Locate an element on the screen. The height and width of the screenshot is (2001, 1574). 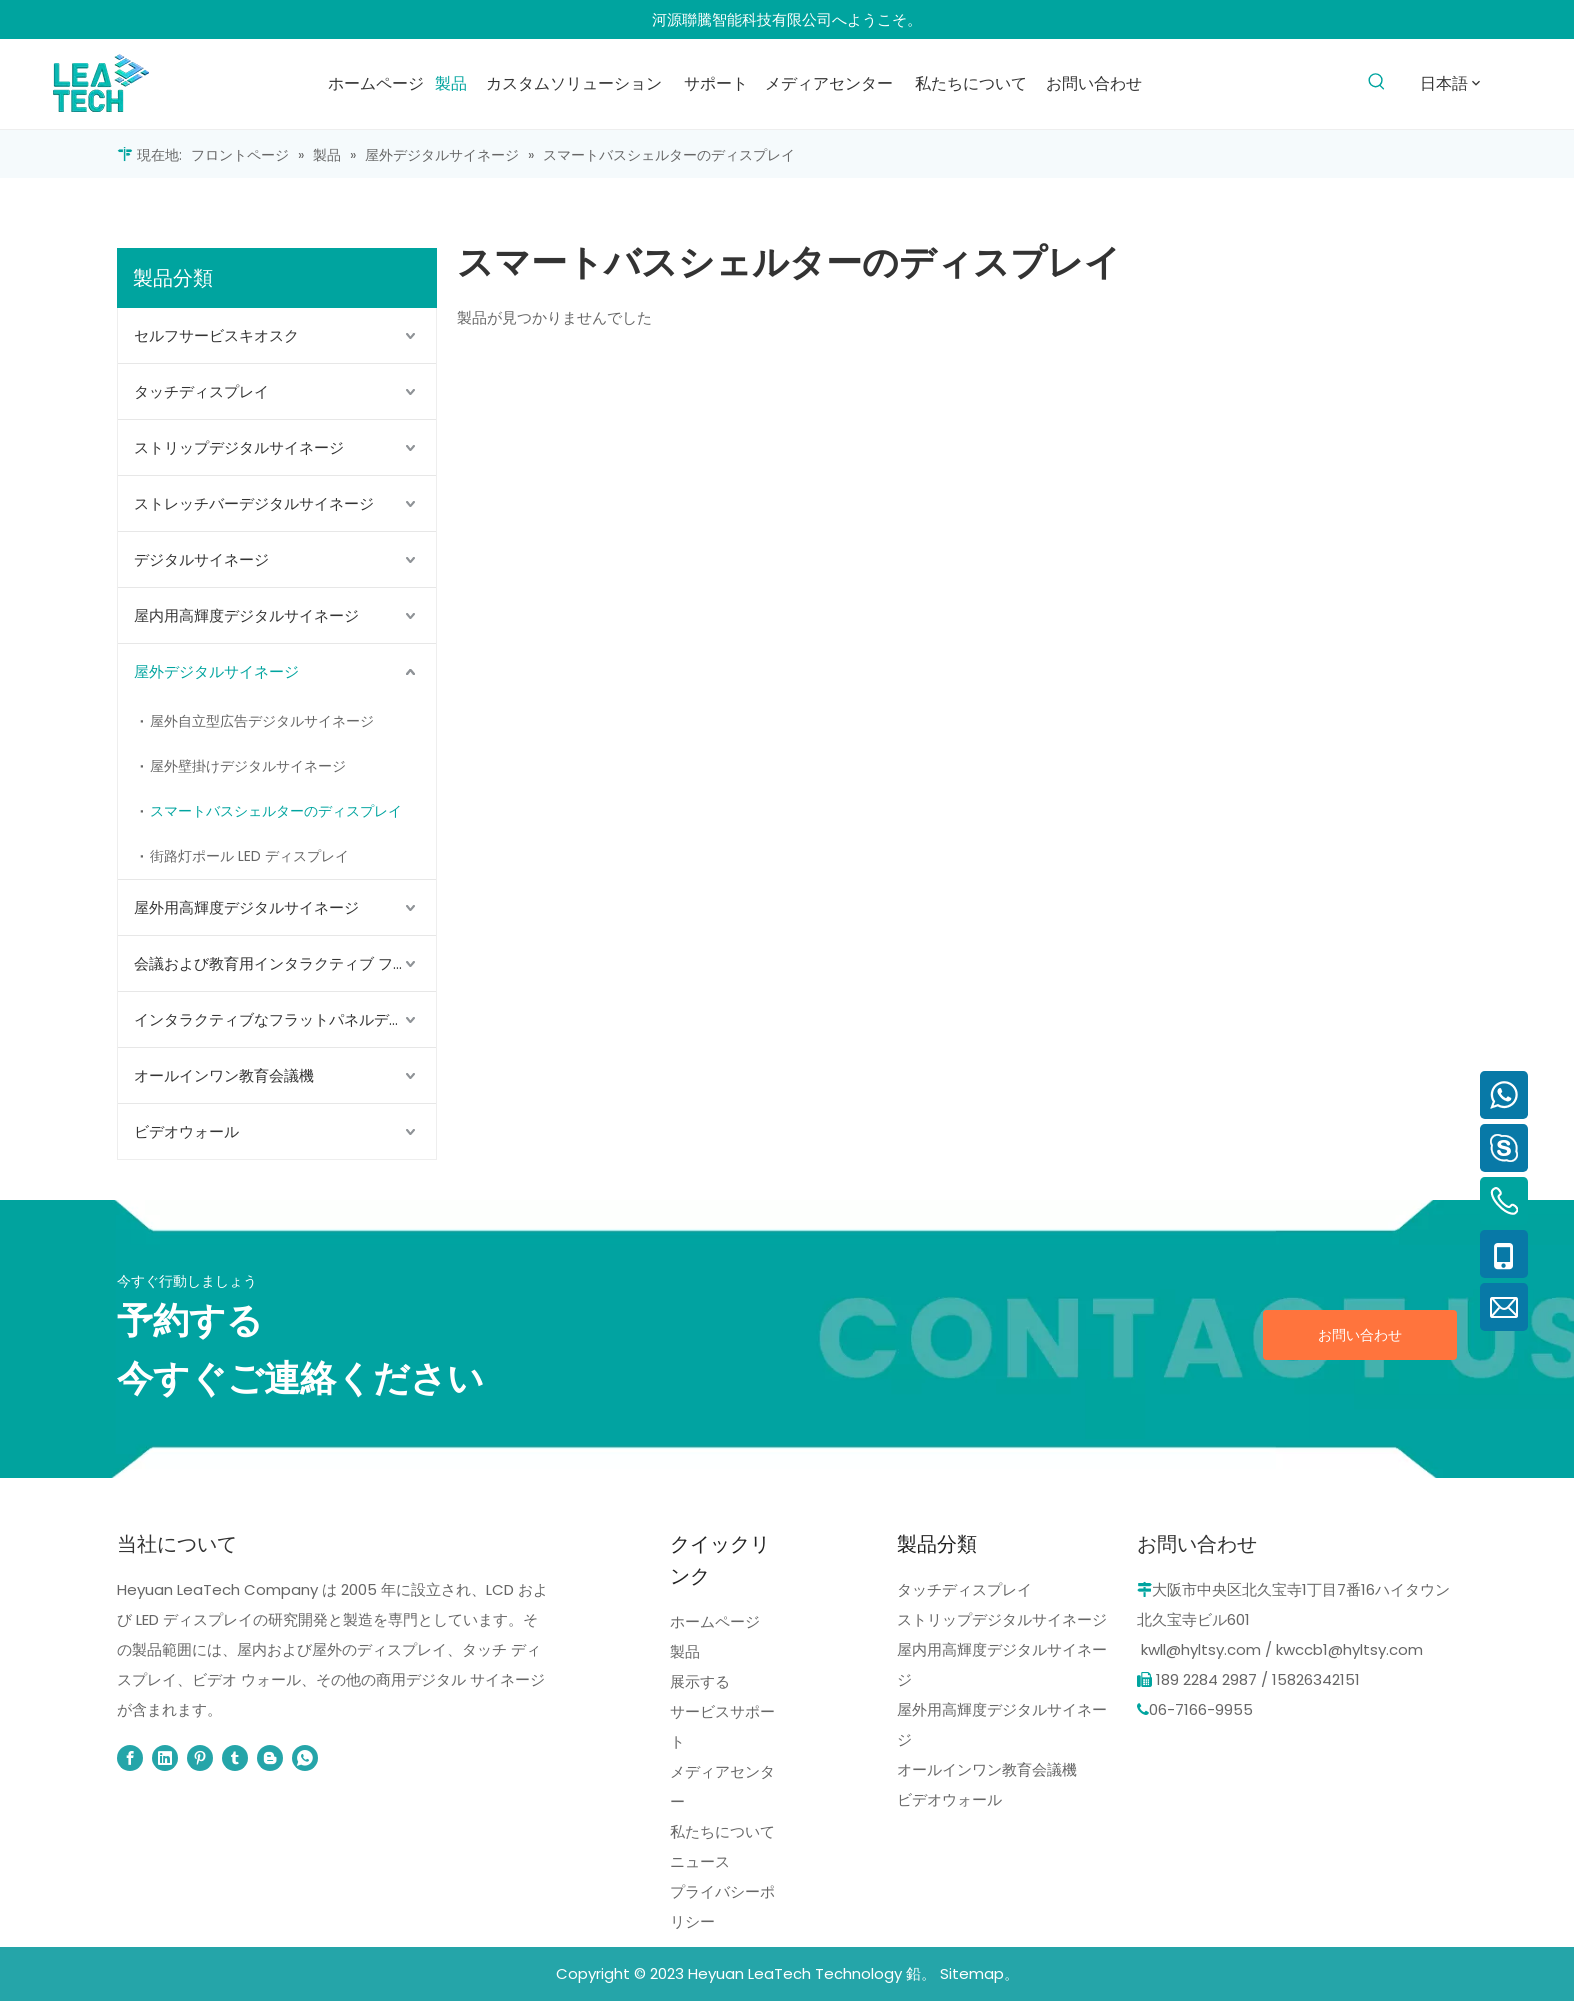
オールインワン教育会議機 is located at coordinates (224, 1075).